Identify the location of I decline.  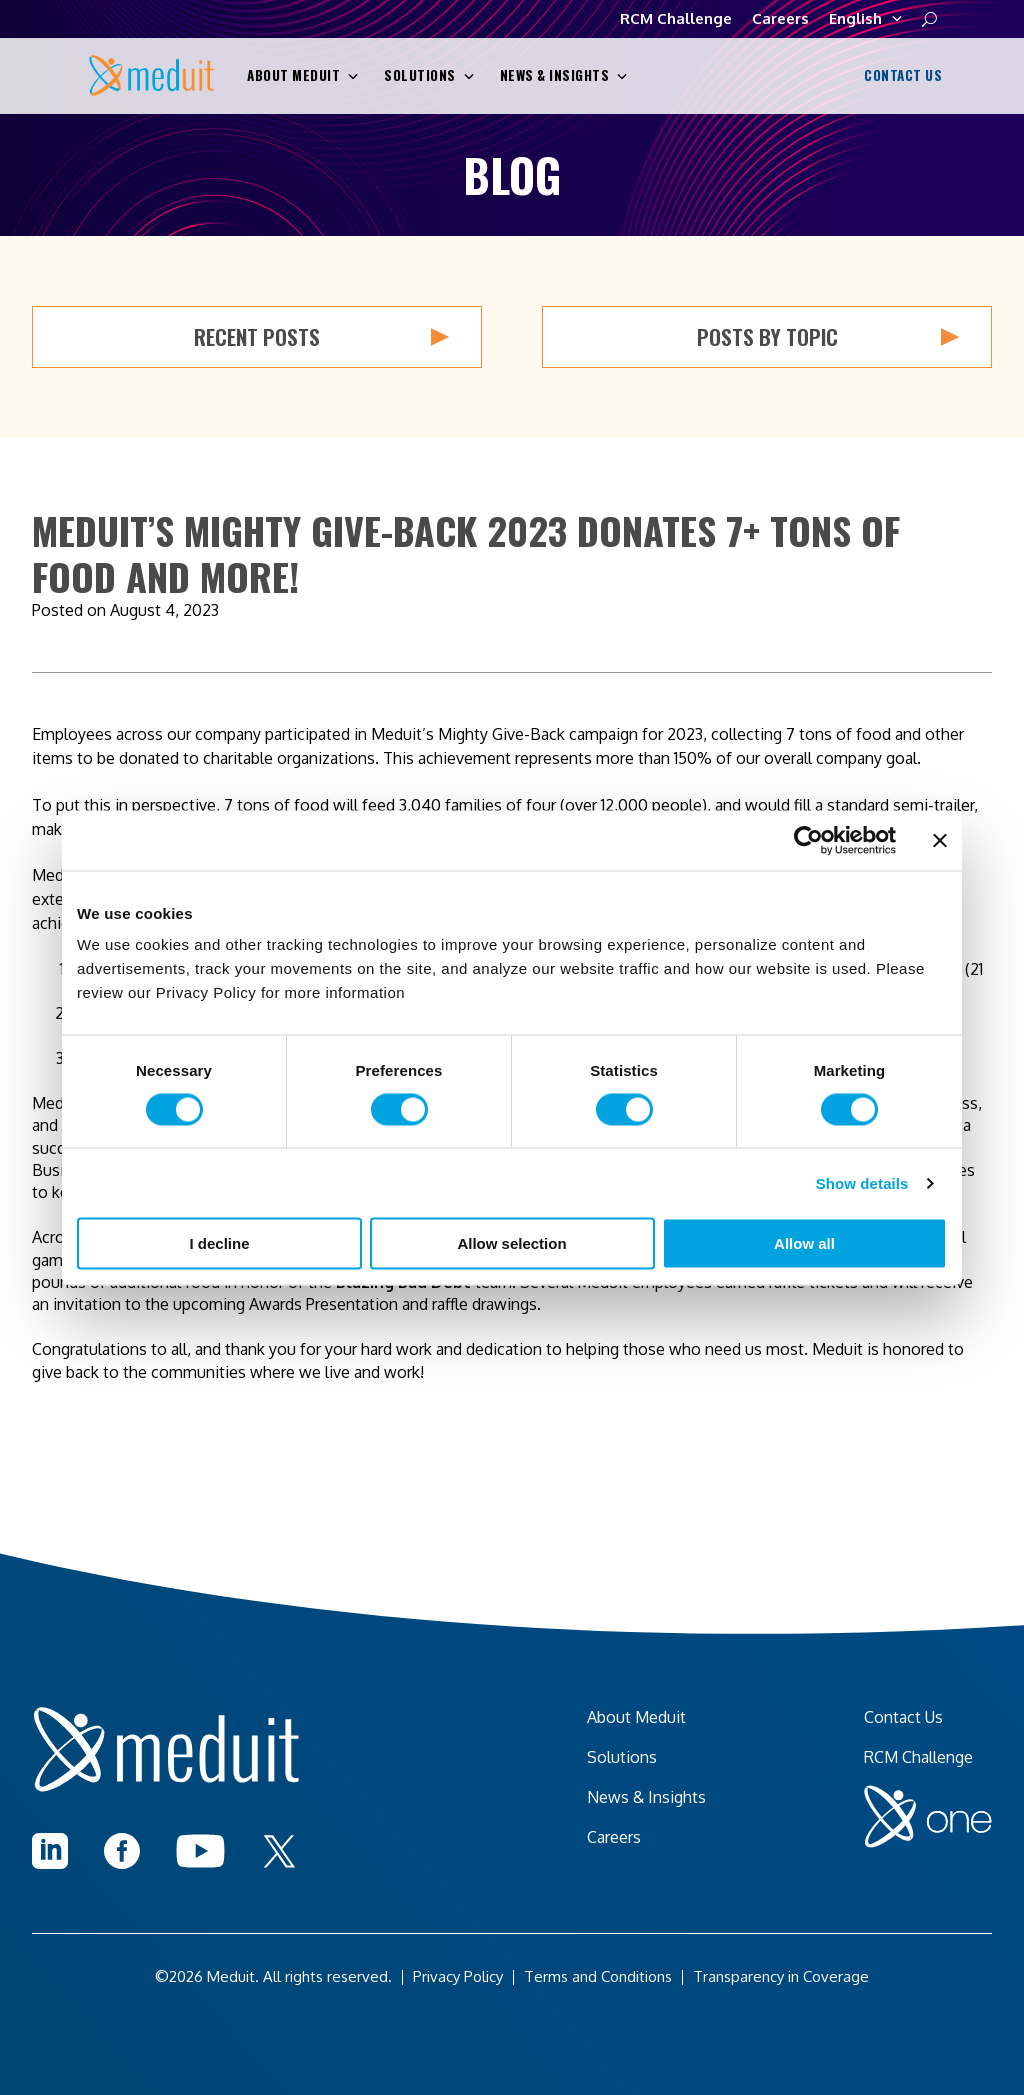
(219, 1243).